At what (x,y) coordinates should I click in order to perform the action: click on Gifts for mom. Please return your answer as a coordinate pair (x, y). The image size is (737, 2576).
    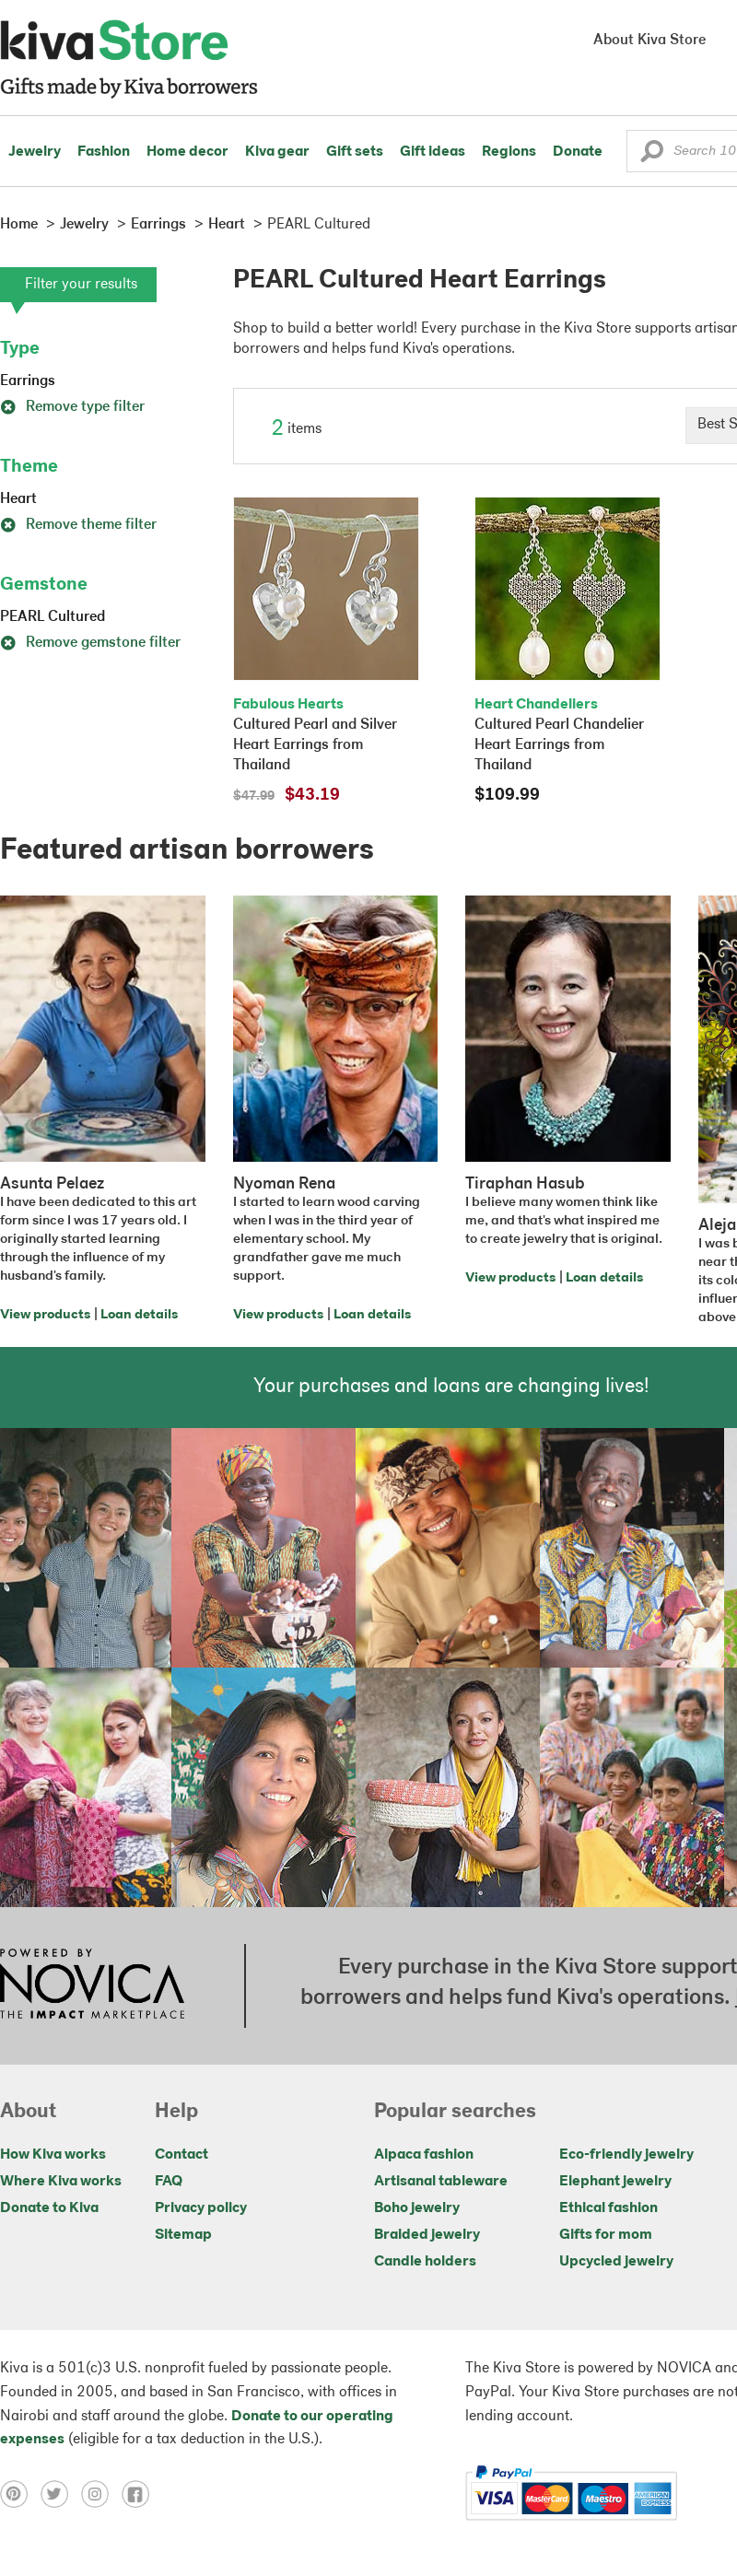
    Looking at the image, I should click on (605, 2235).